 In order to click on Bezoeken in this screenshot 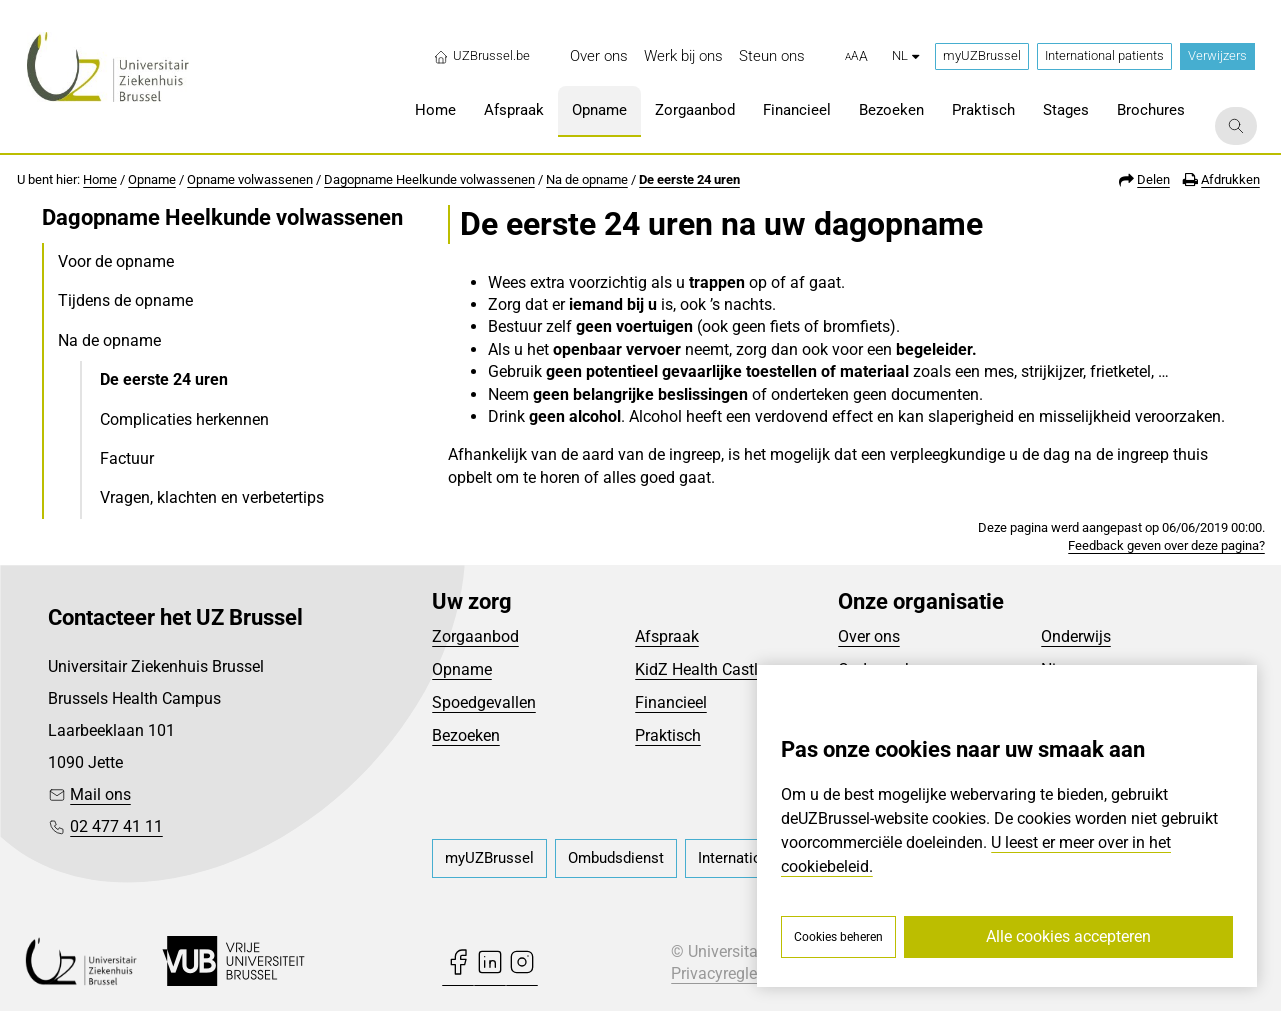, I will do `click(466, 735)`.